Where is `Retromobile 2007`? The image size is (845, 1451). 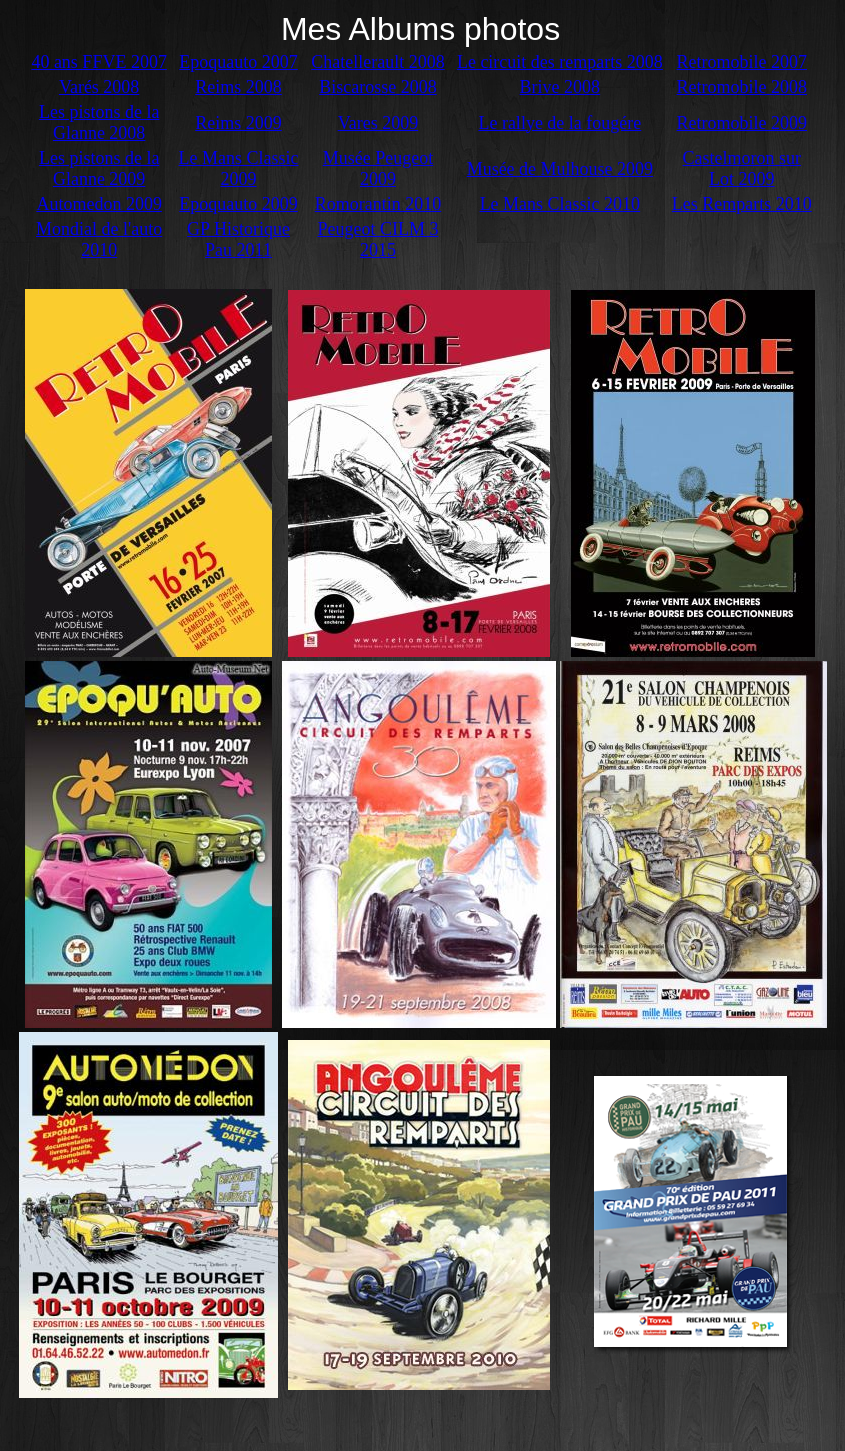 Retromobile 2007 is located at coordinates (742, 62).